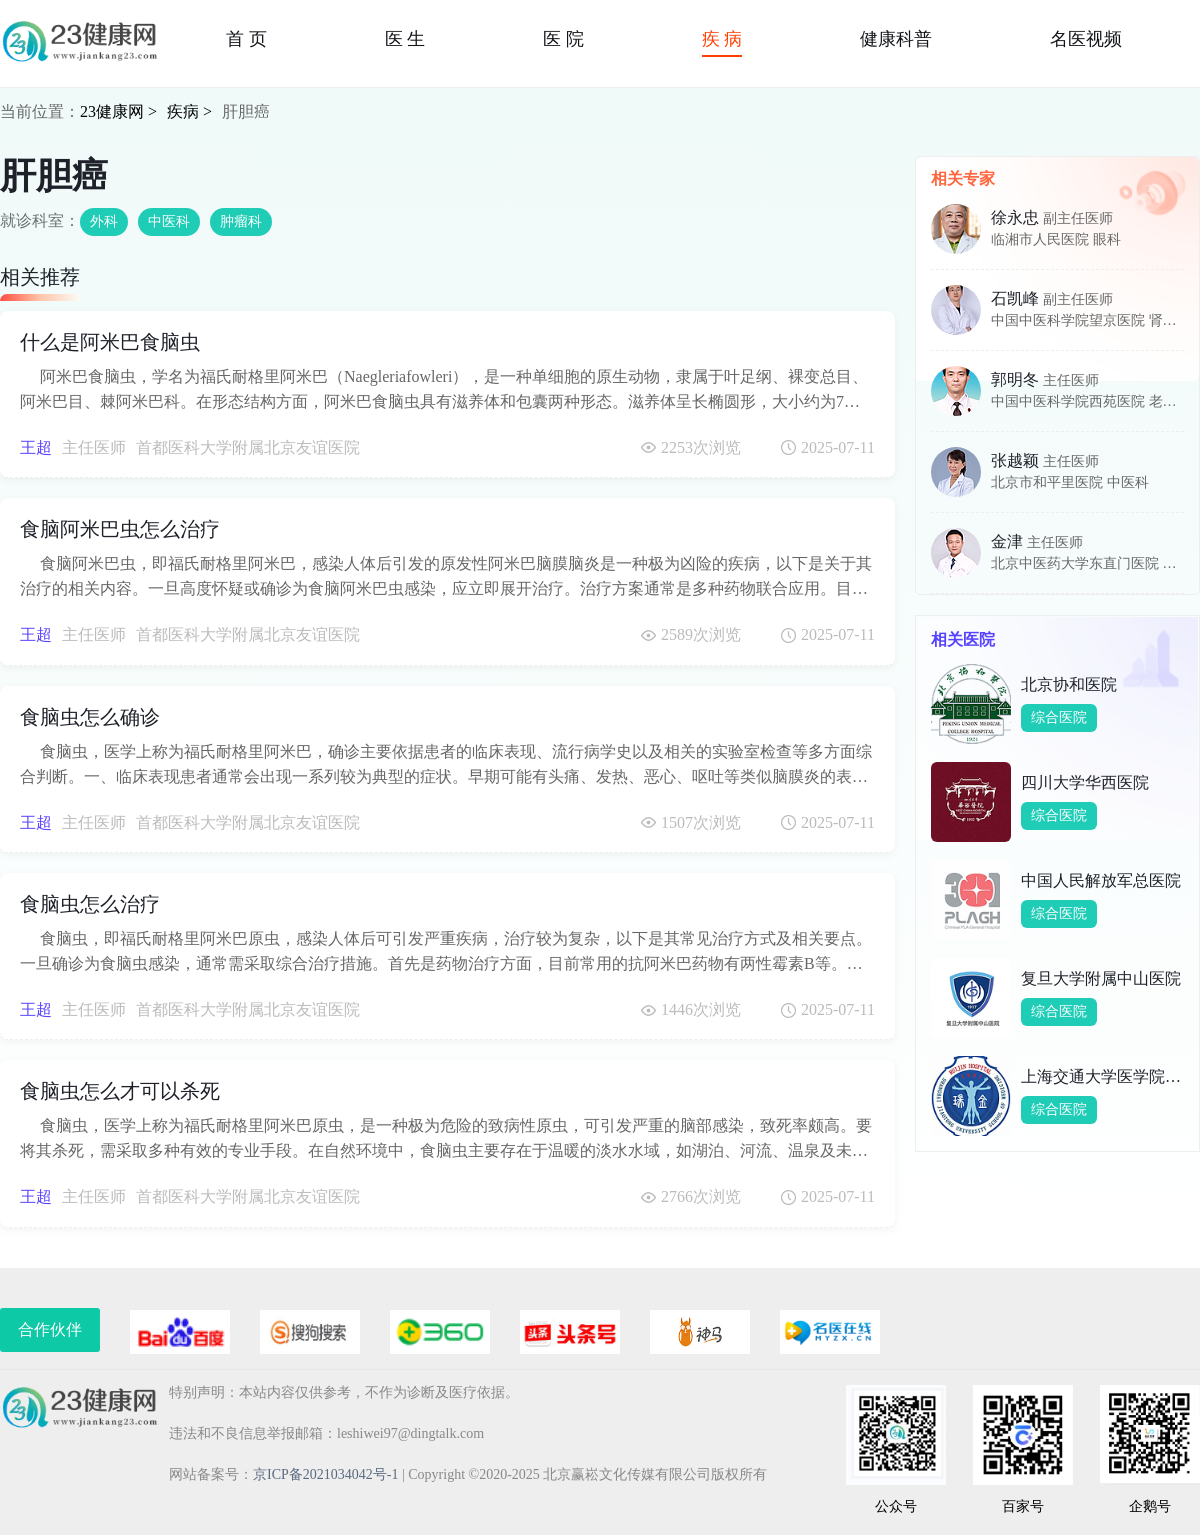  What do you see at coordinates (246, 39) in the screenshot?
I see `首 页` at bounding box center [246, 39].